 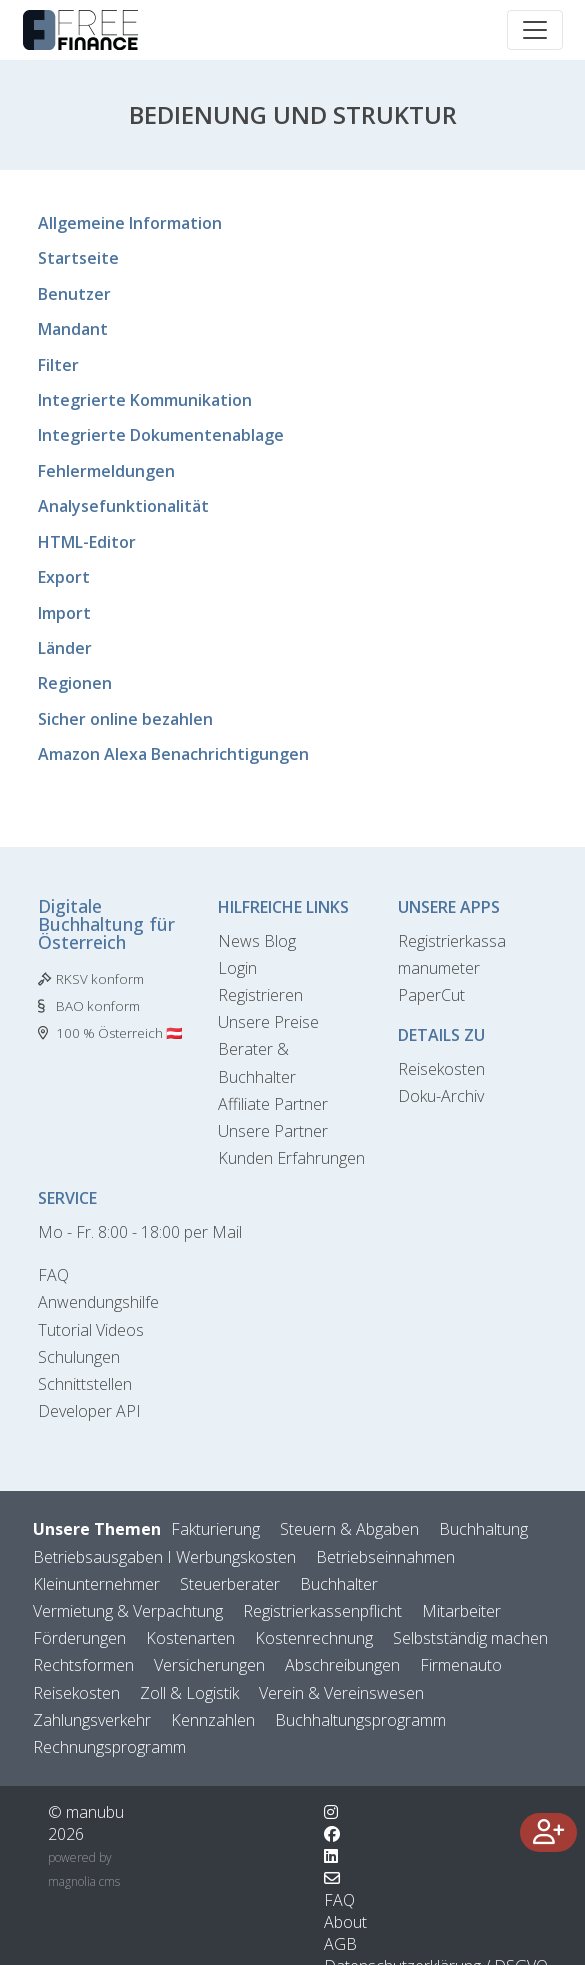 What do you see at coordinates (164, 1557) in the screenshot?
I see `Betriebsausgaben I Werbungskosten` at bounding box center [164, 1557].